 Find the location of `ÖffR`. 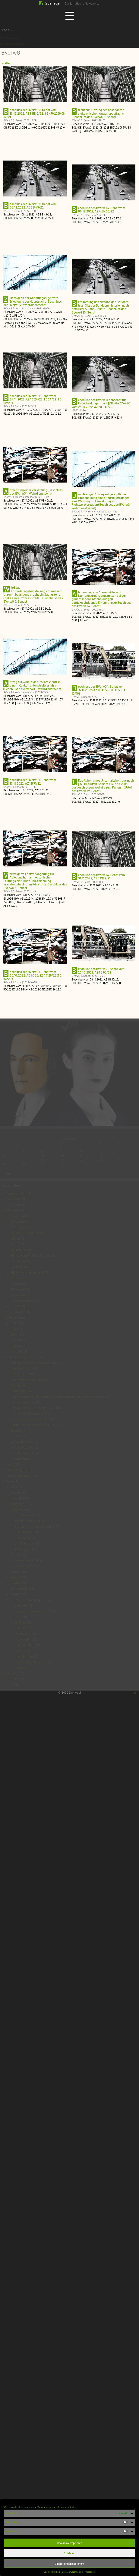

ÖffR is located at coordinates (14, 1554).